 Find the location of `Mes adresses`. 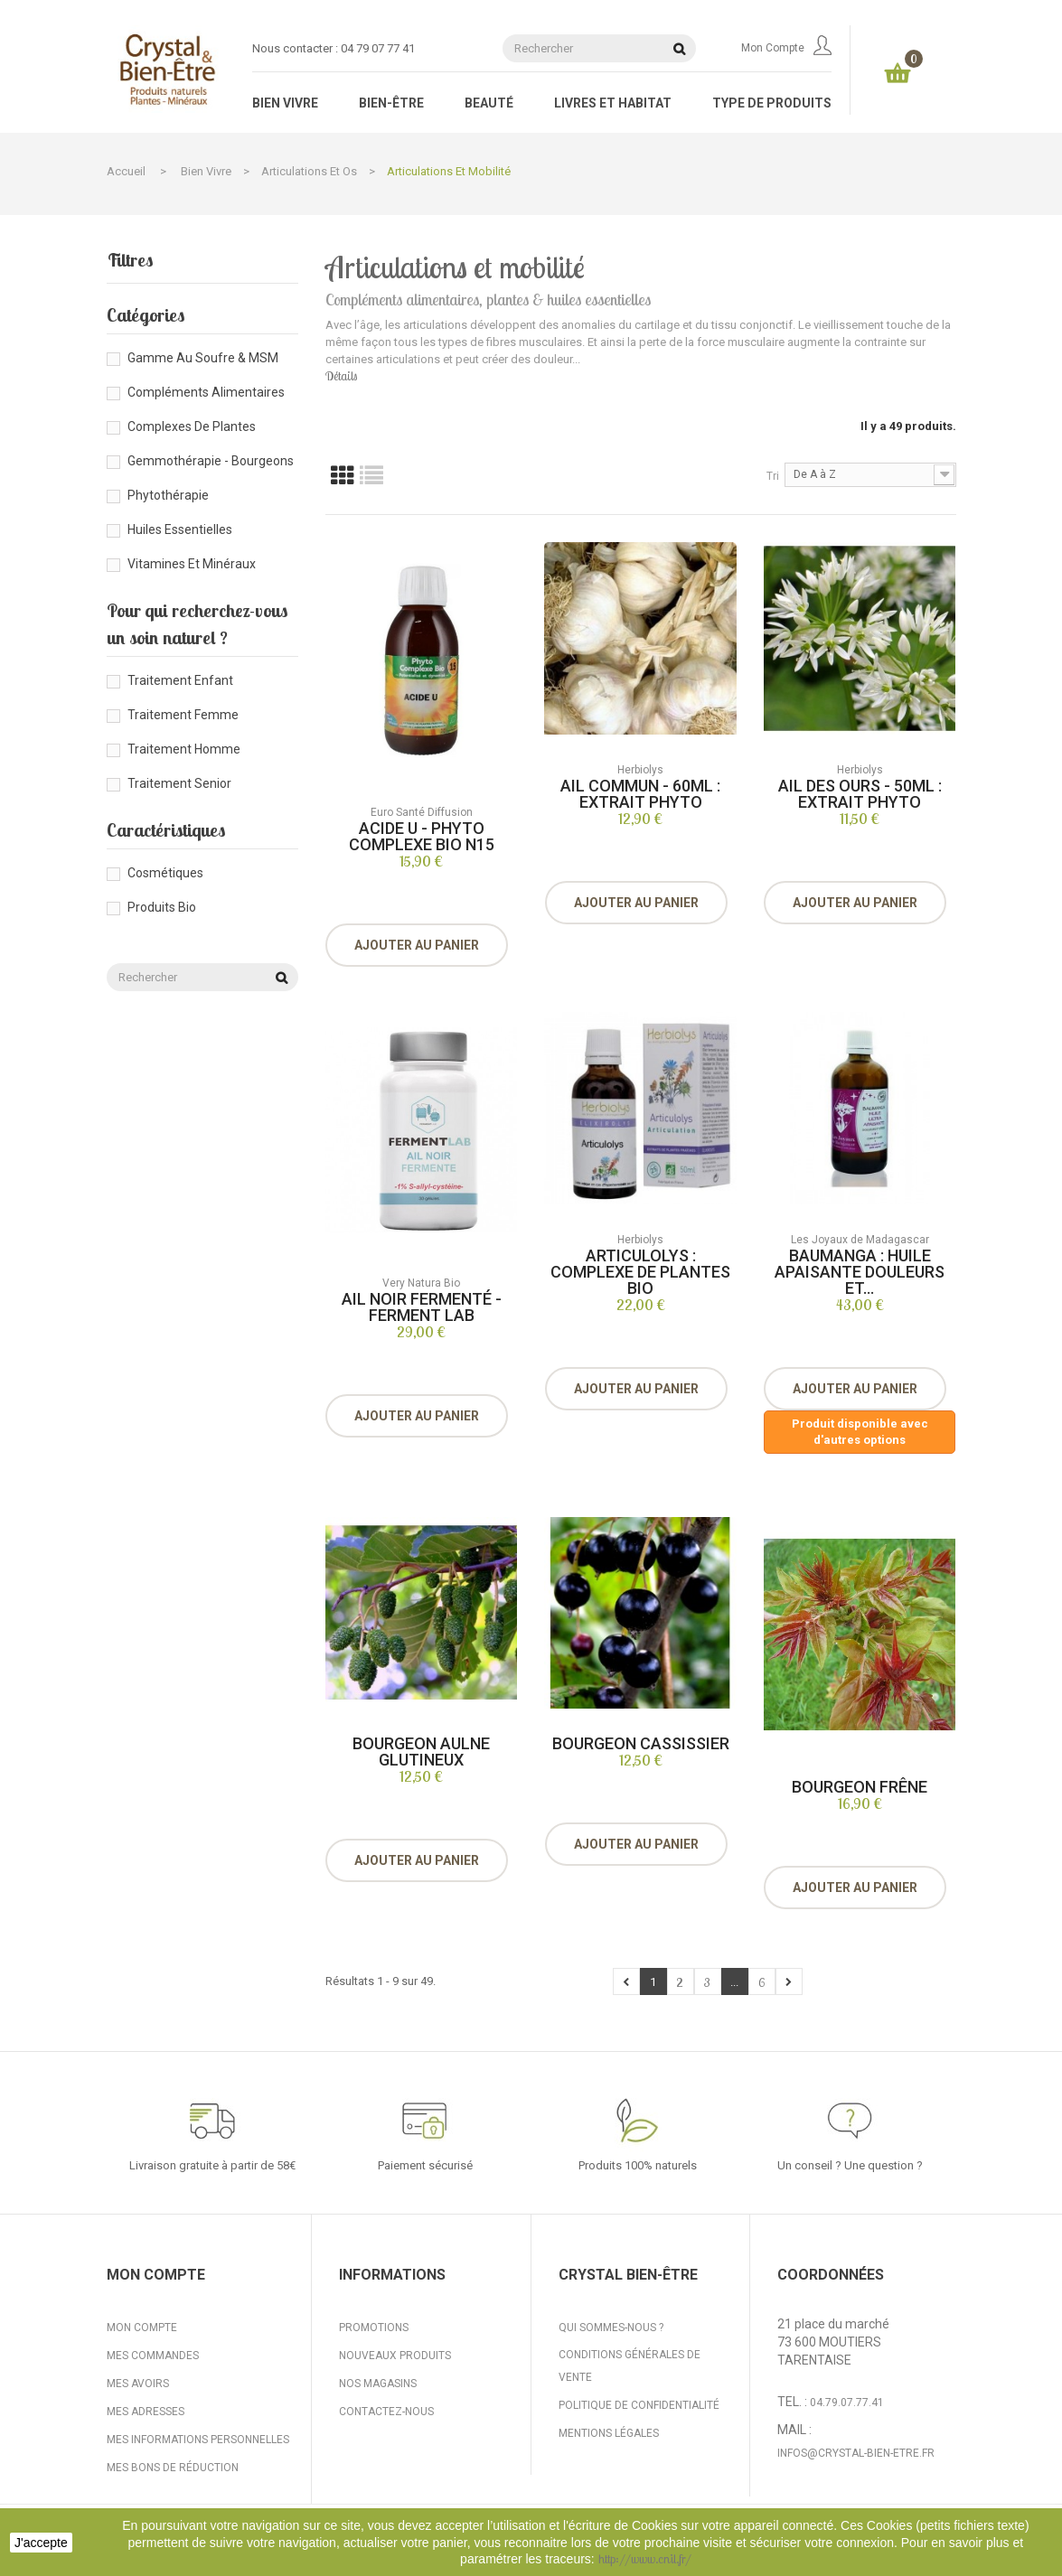

Mes adresses is located at coordinates (145, 2411).